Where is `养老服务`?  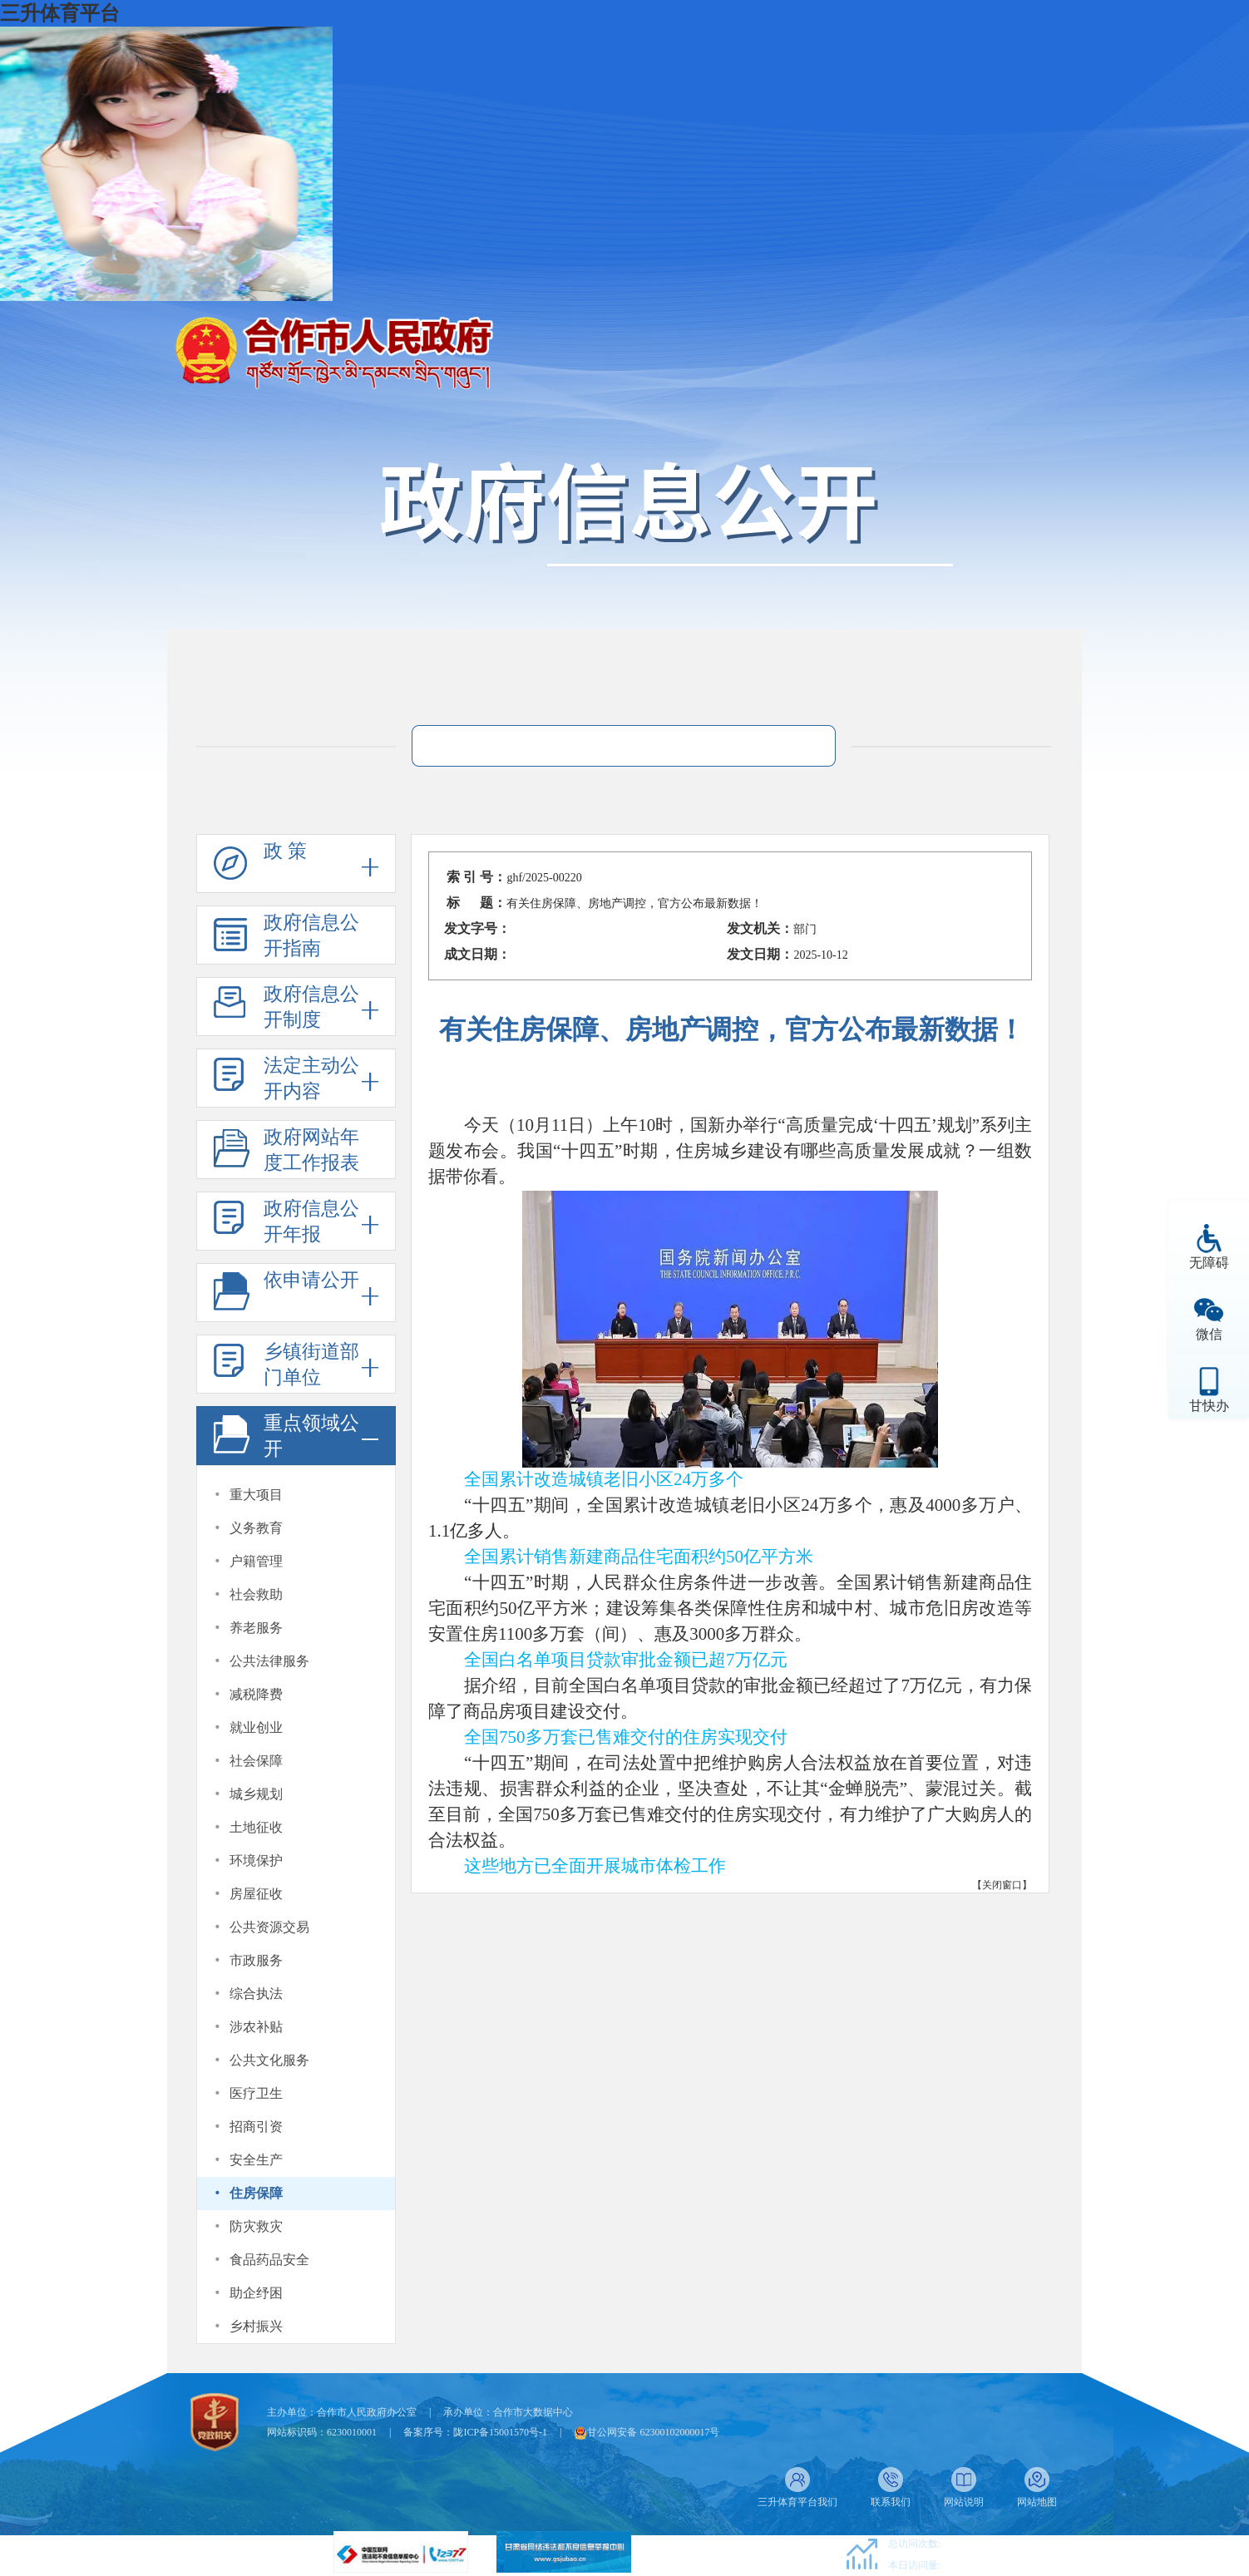 养老服务 is located at coordinates (256, 1628).